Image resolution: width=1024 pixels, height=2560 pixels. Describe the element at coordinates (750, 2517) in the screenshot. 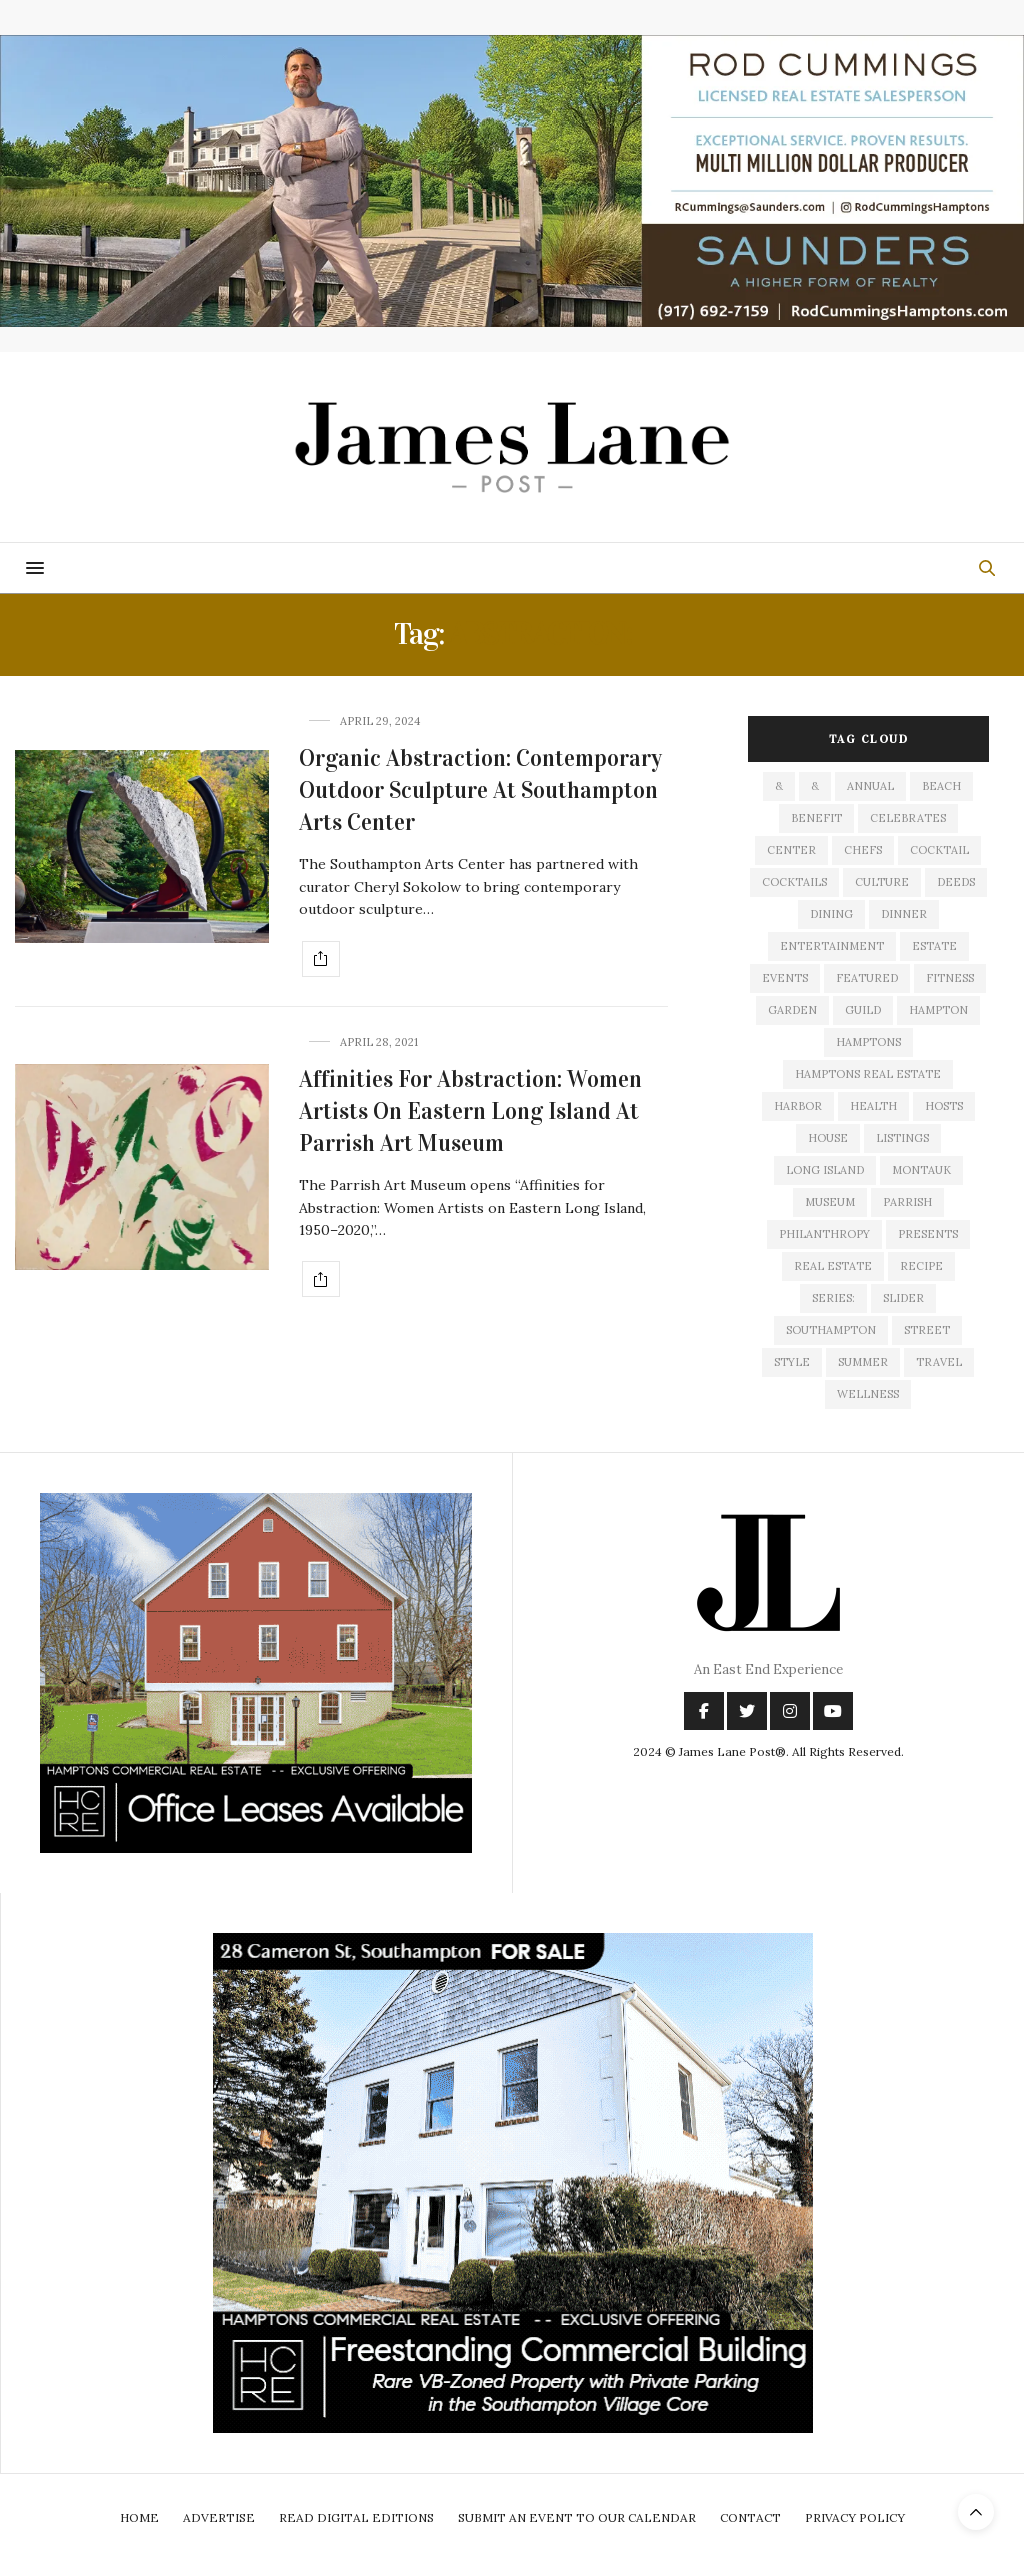

I see `Contact` at that location.